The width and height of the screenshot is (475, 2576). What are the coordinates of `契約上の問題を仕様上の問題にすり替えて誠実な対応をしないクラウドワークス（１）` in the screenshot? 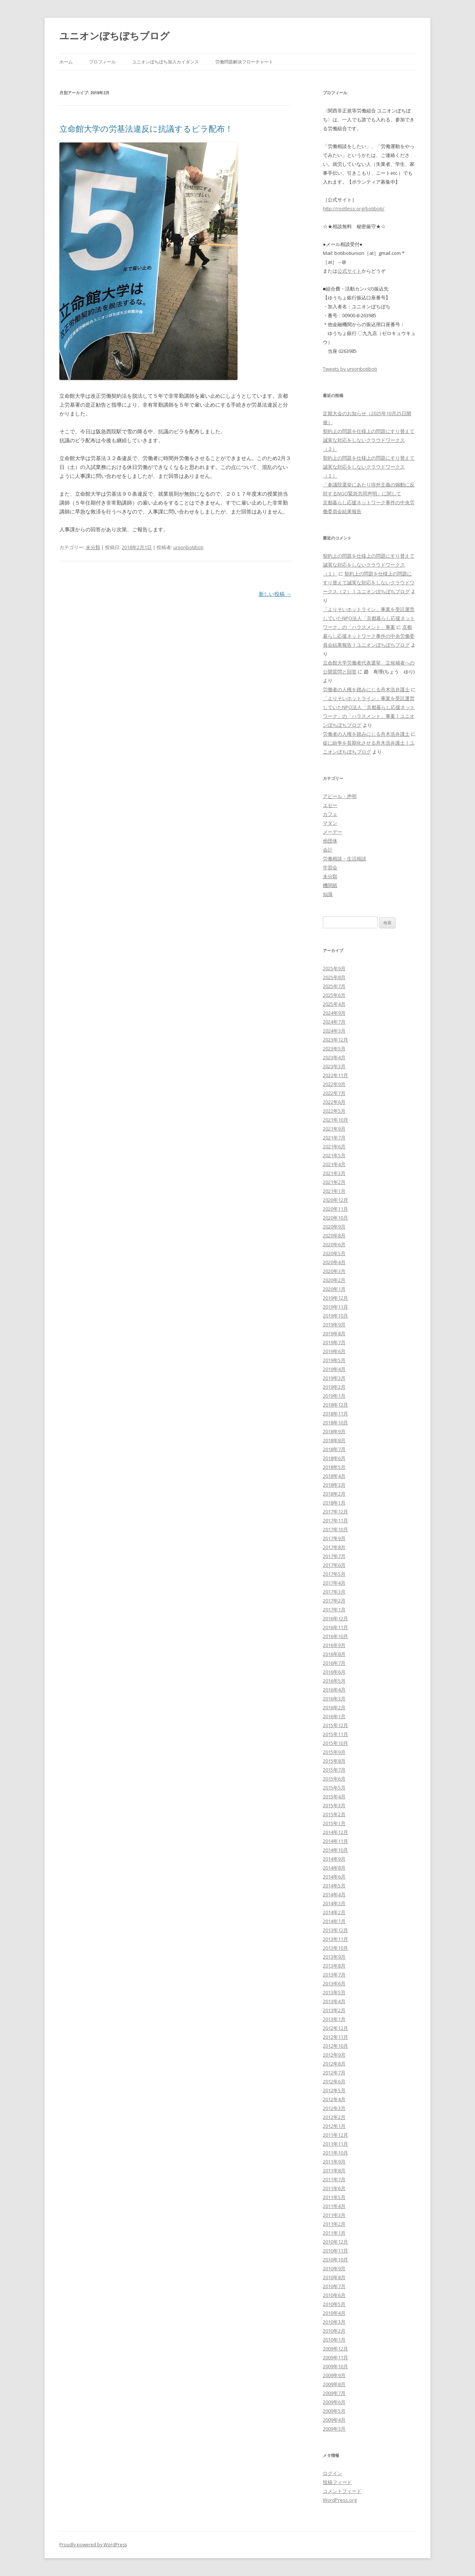 It's located at (369, 467).